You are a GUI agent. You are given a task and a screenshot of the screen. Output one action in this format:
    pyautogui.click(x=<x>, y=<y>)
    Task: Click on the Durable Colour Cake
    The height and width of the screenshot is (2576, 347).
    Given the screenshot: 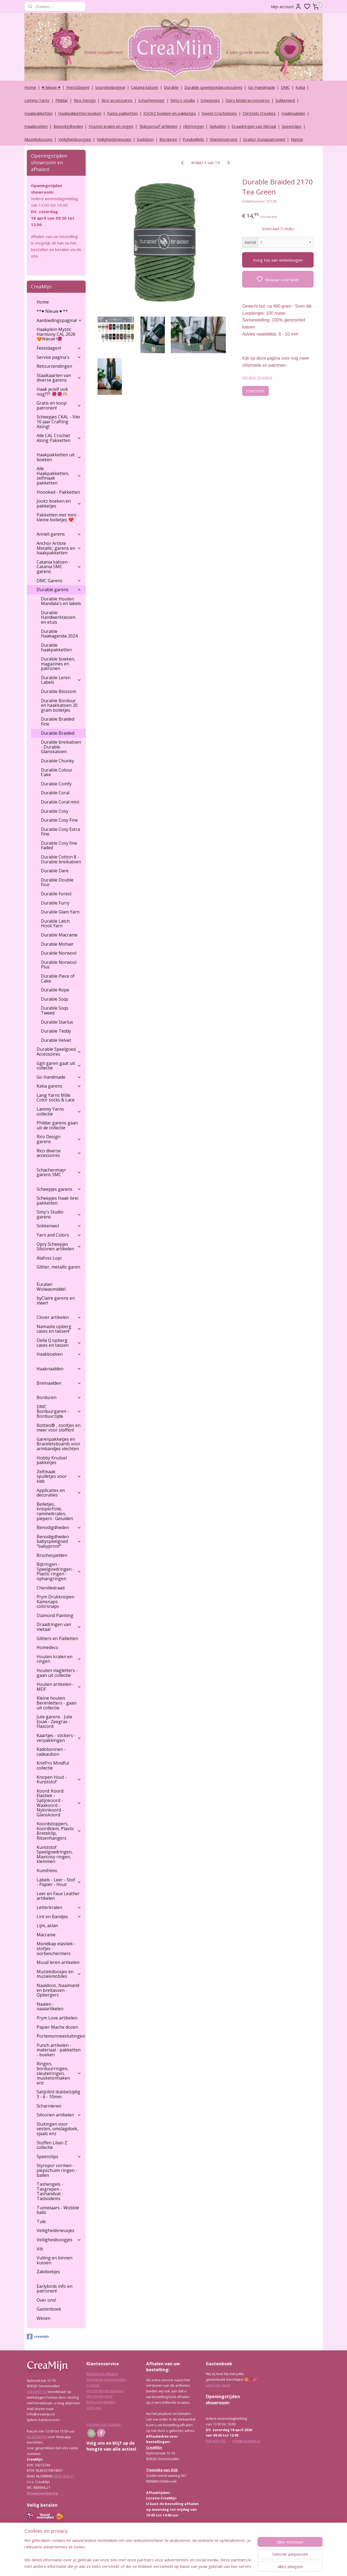 What is the action you would take?
    pyautogui.click(x=56, y=772)
    